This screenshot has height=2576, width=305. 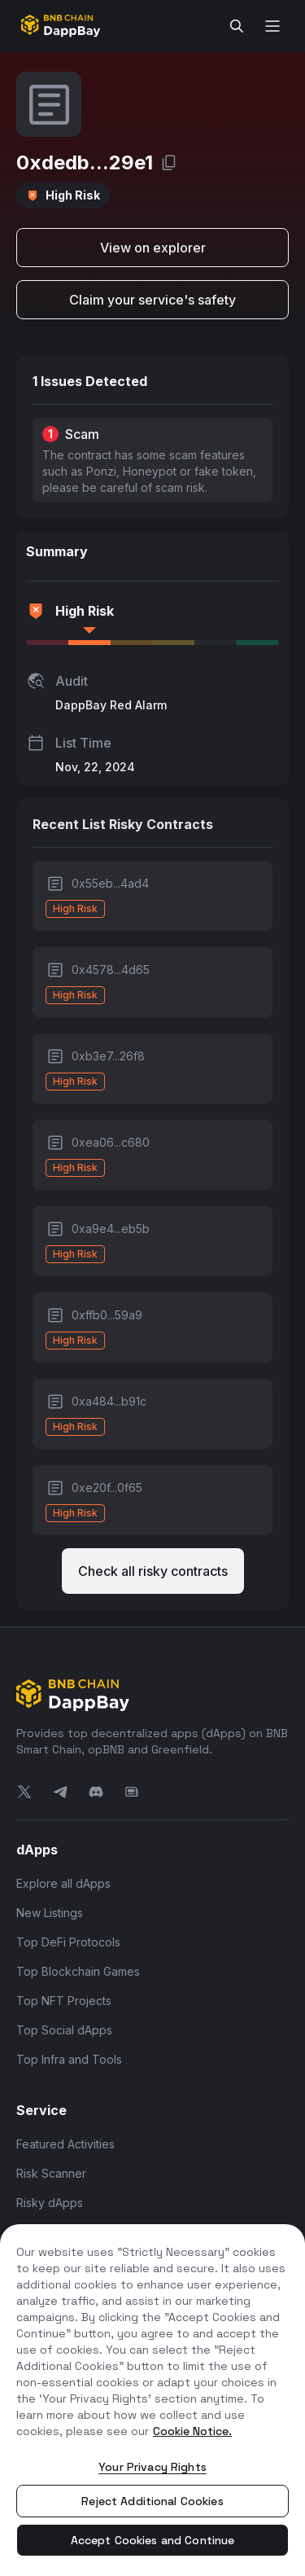 I want to click on Accept Cookies and Continue, so click(x=153, y=2540).